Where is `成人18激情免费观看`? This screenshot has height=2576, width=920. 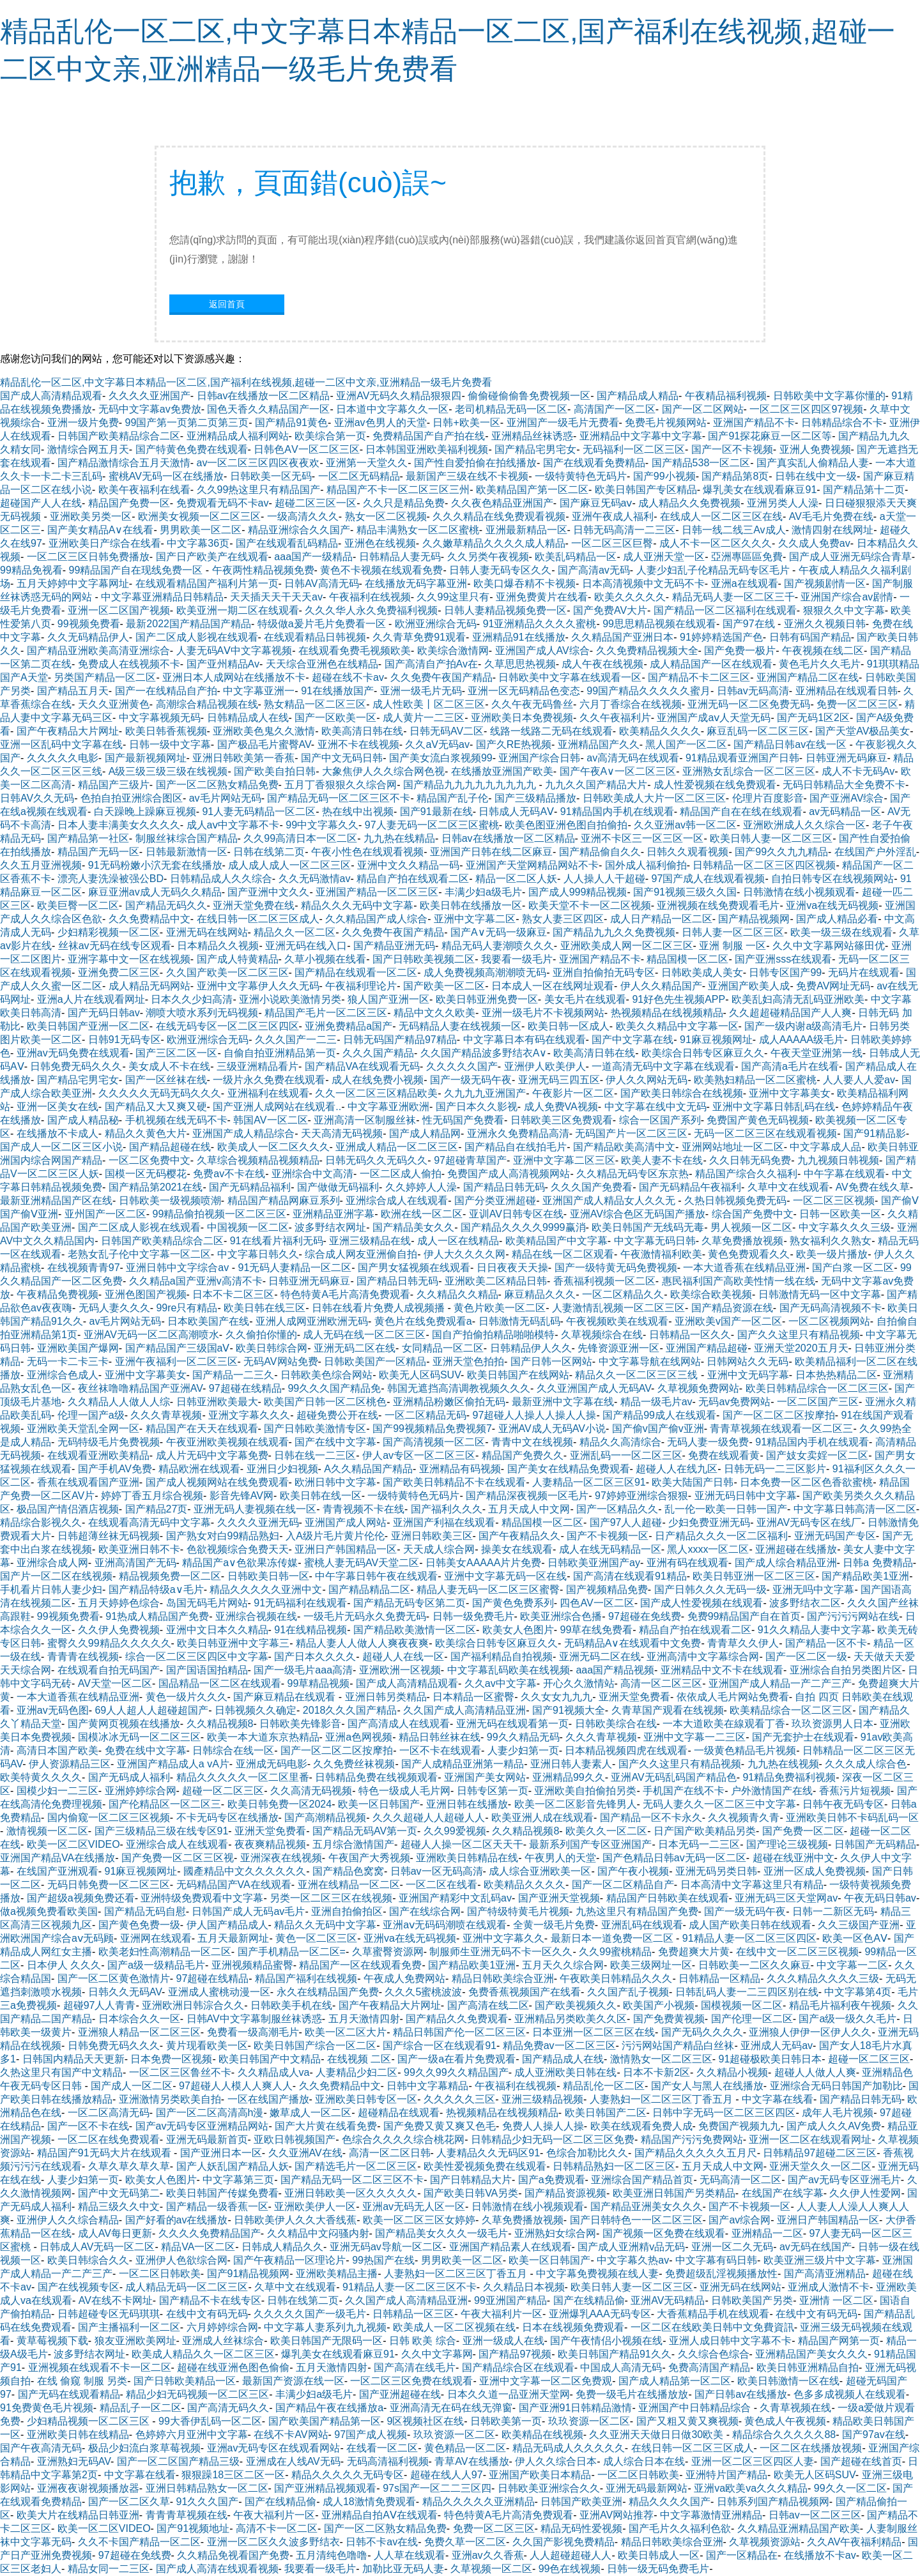
成人18激情免费观看 is located at coordinates (369, 2501).